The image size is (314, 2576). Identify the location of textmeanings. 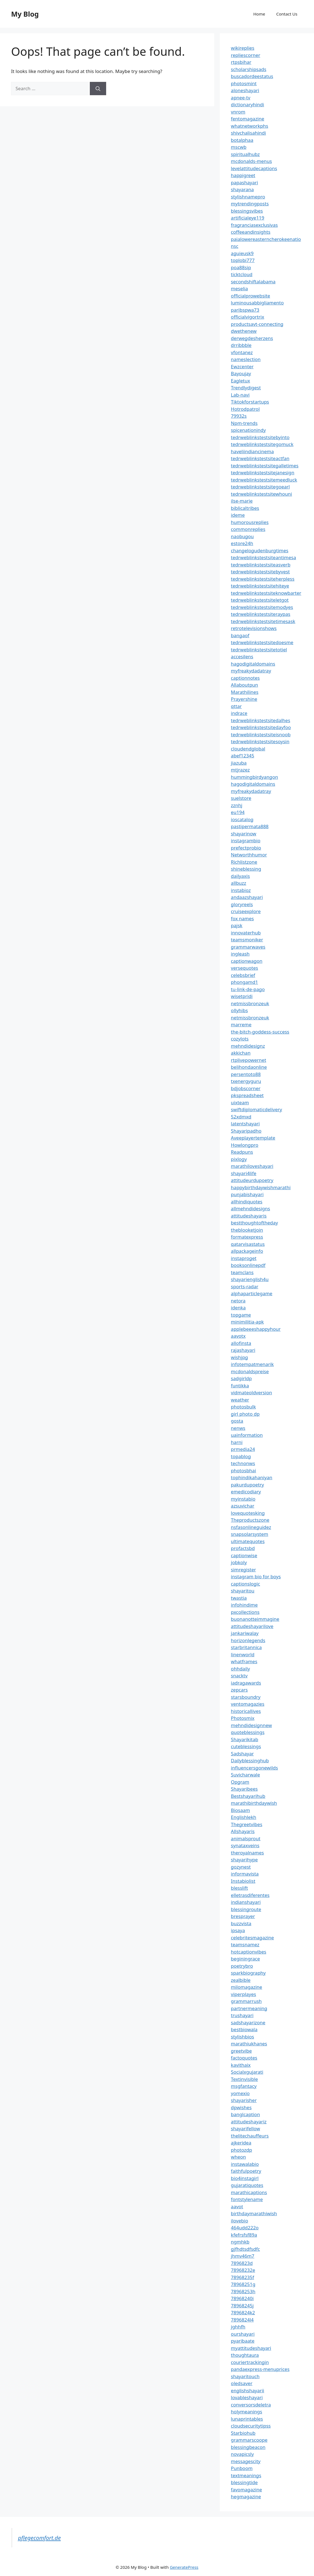
(246, 2475).